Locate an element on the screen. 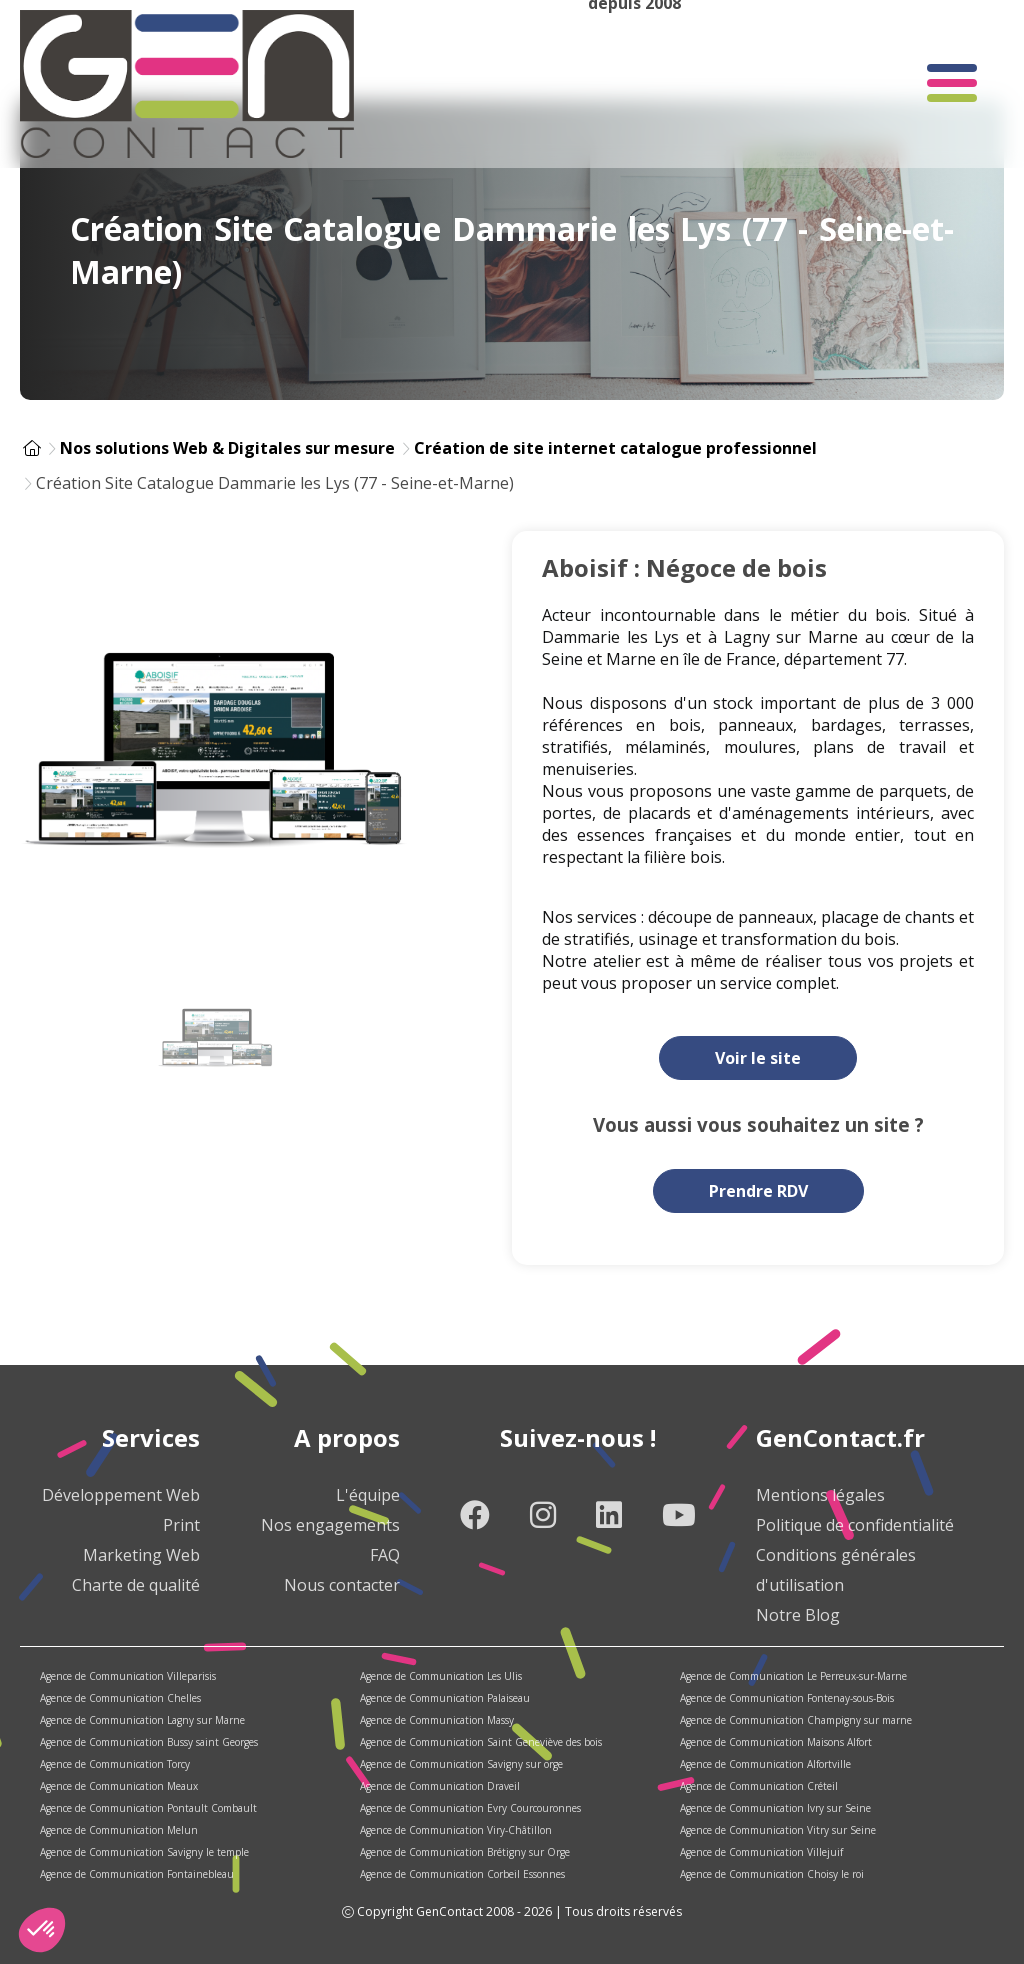 The width and height of the screenshot is (1024, 1964). Agence de Communication Maisons Alfort is located at coordinates (776, 1742).